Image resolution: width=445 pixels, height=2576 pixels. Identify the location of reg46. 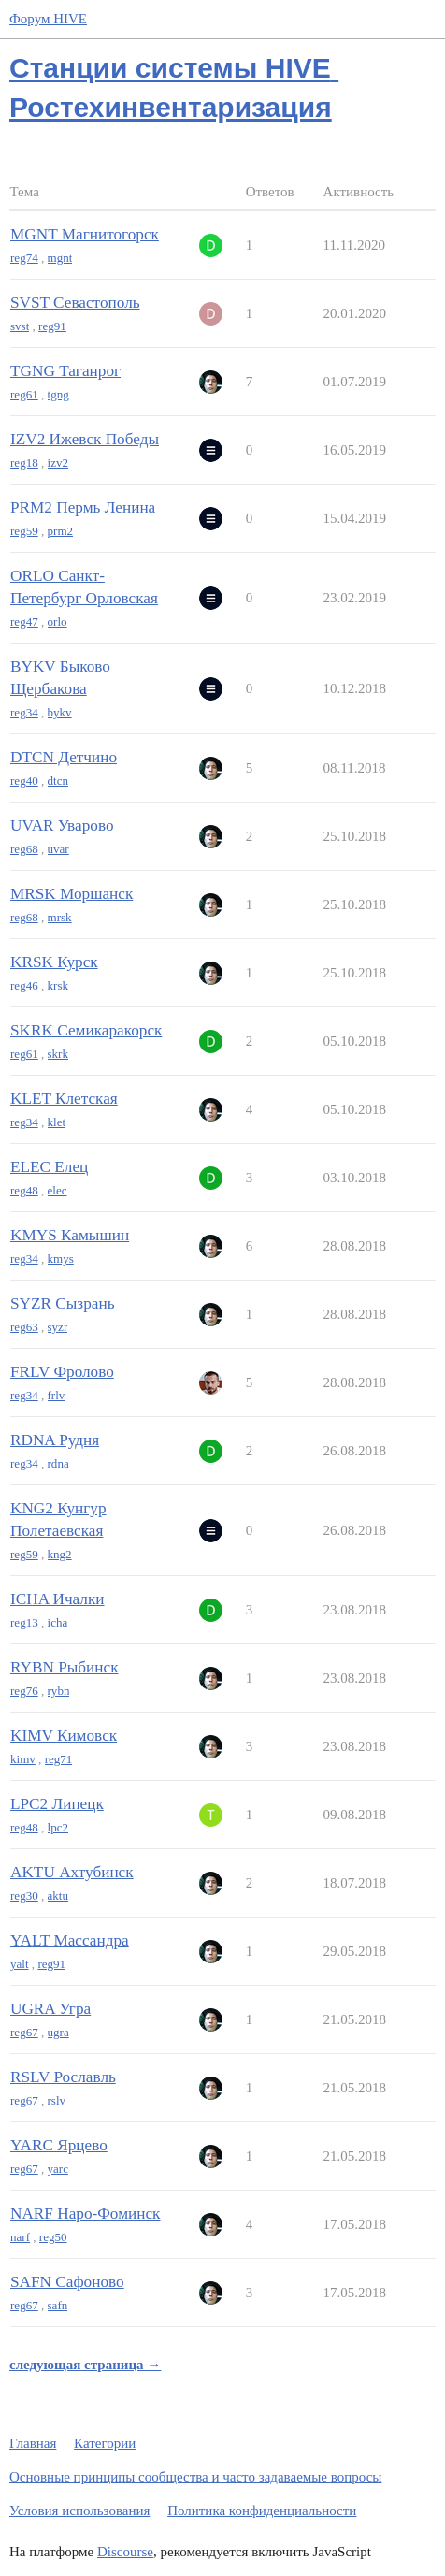
(24, 985).